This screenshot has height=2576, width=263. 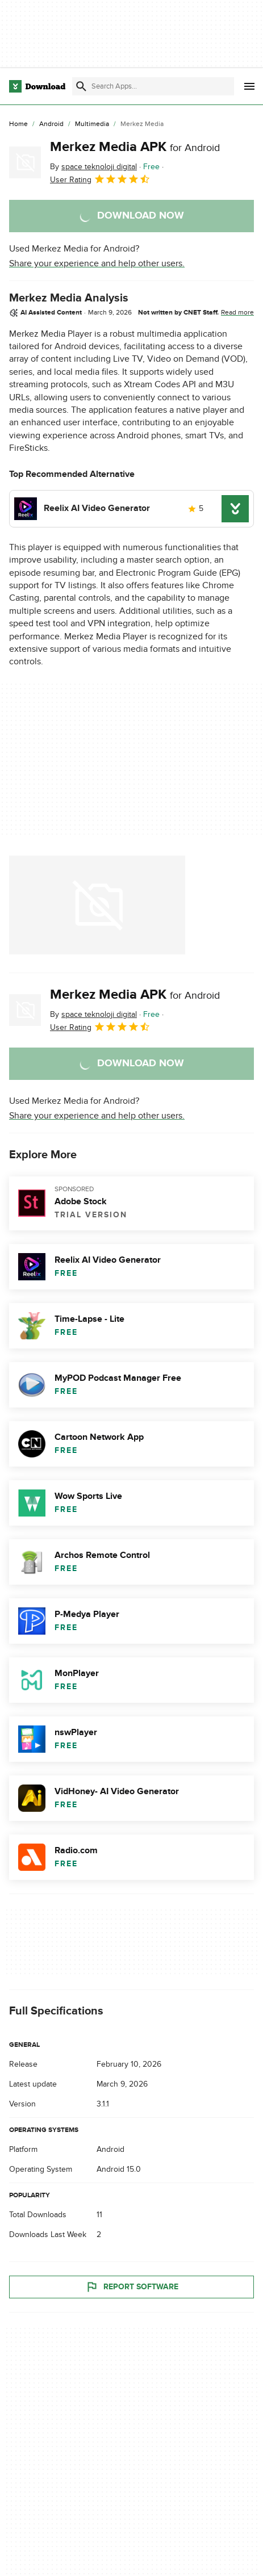 What do you see at coordinates (97, 905) in the screenshot?
I see `[Open the image number 0 in a dialog window]` at bounding box center [97, 905].